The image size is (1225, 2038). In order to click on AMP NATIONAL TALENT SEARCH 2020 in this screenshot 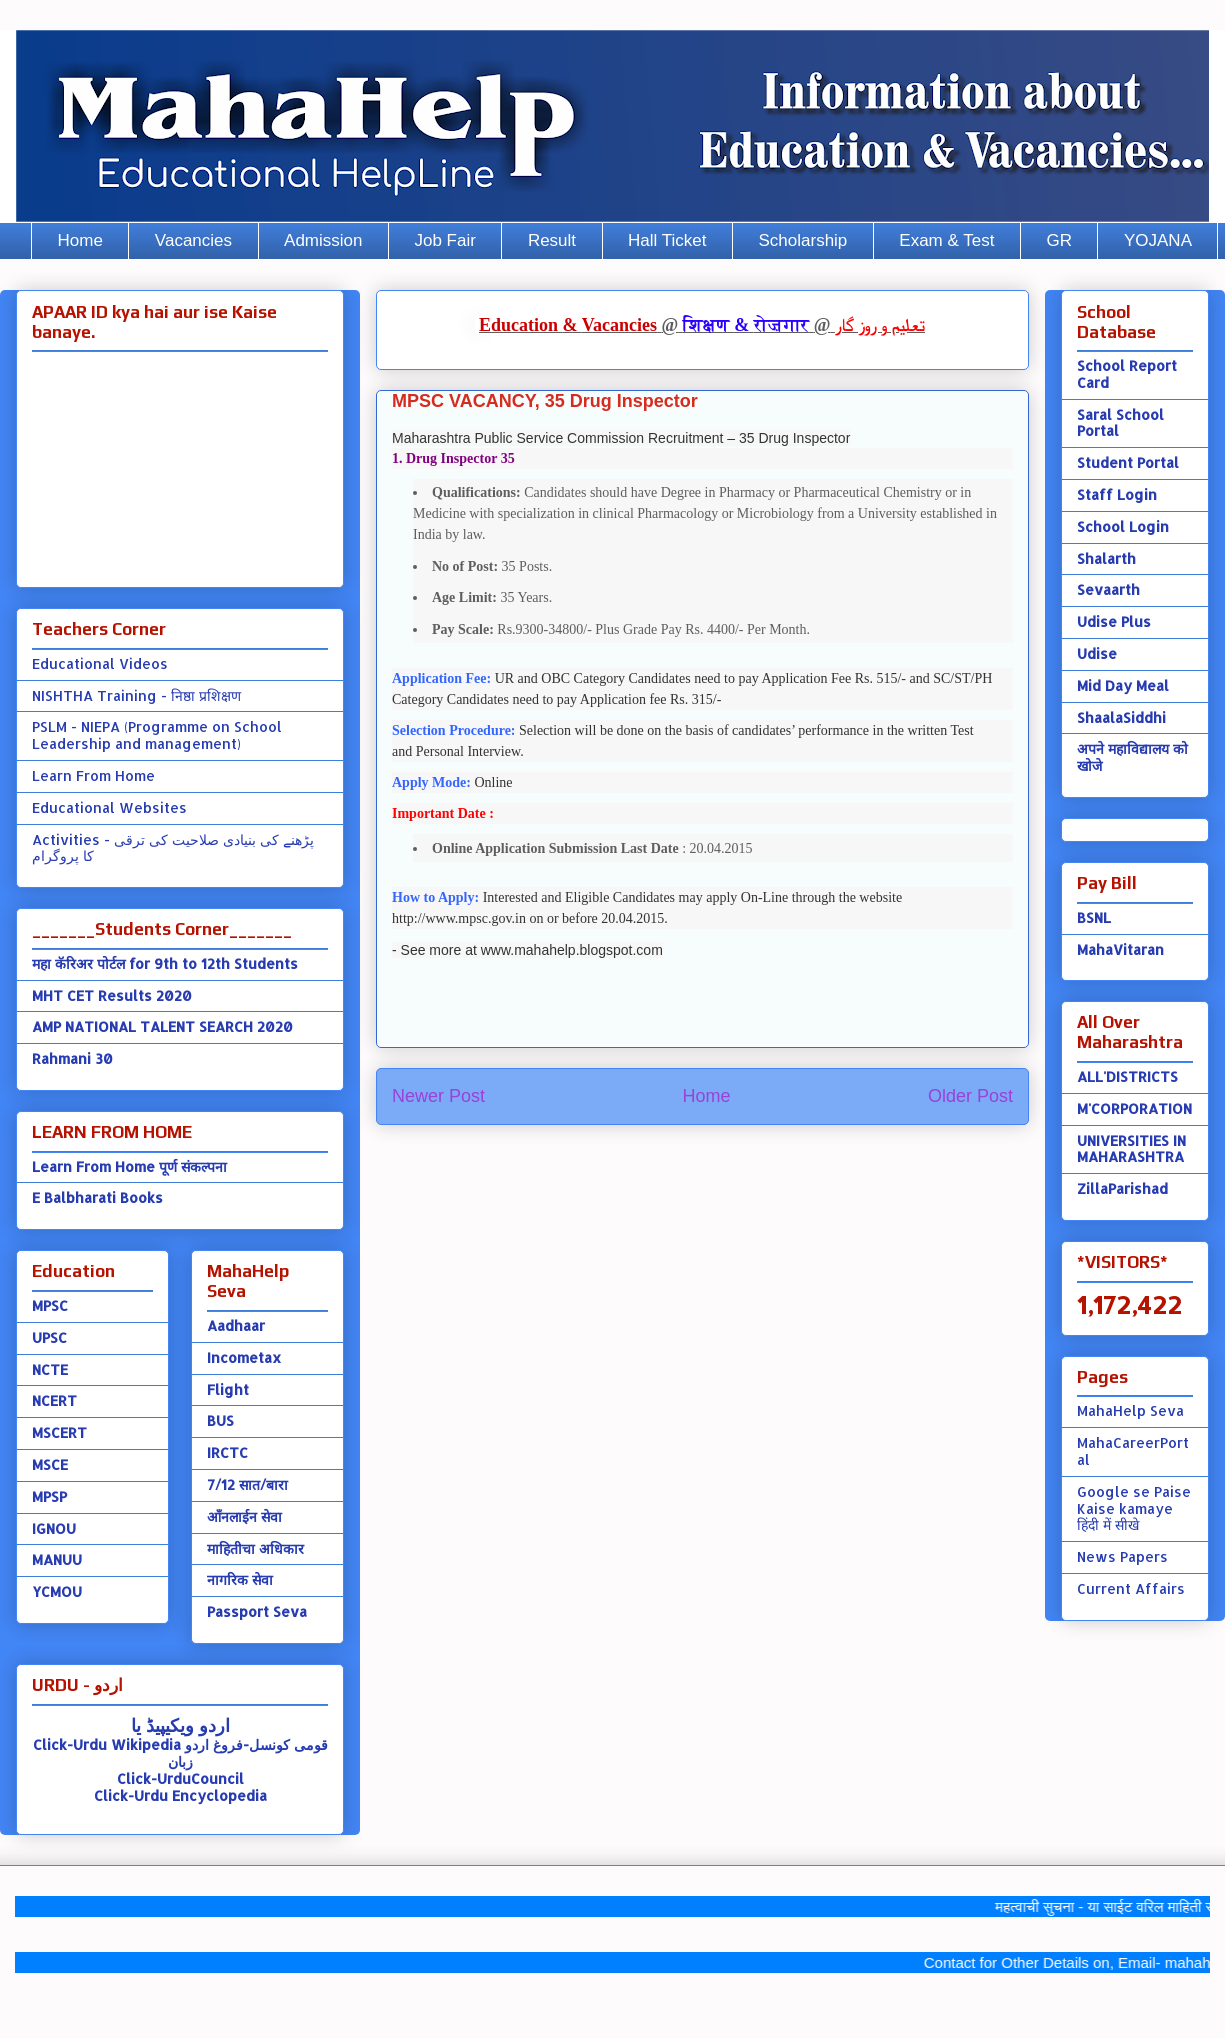, I will do `click(162, 1026)`.